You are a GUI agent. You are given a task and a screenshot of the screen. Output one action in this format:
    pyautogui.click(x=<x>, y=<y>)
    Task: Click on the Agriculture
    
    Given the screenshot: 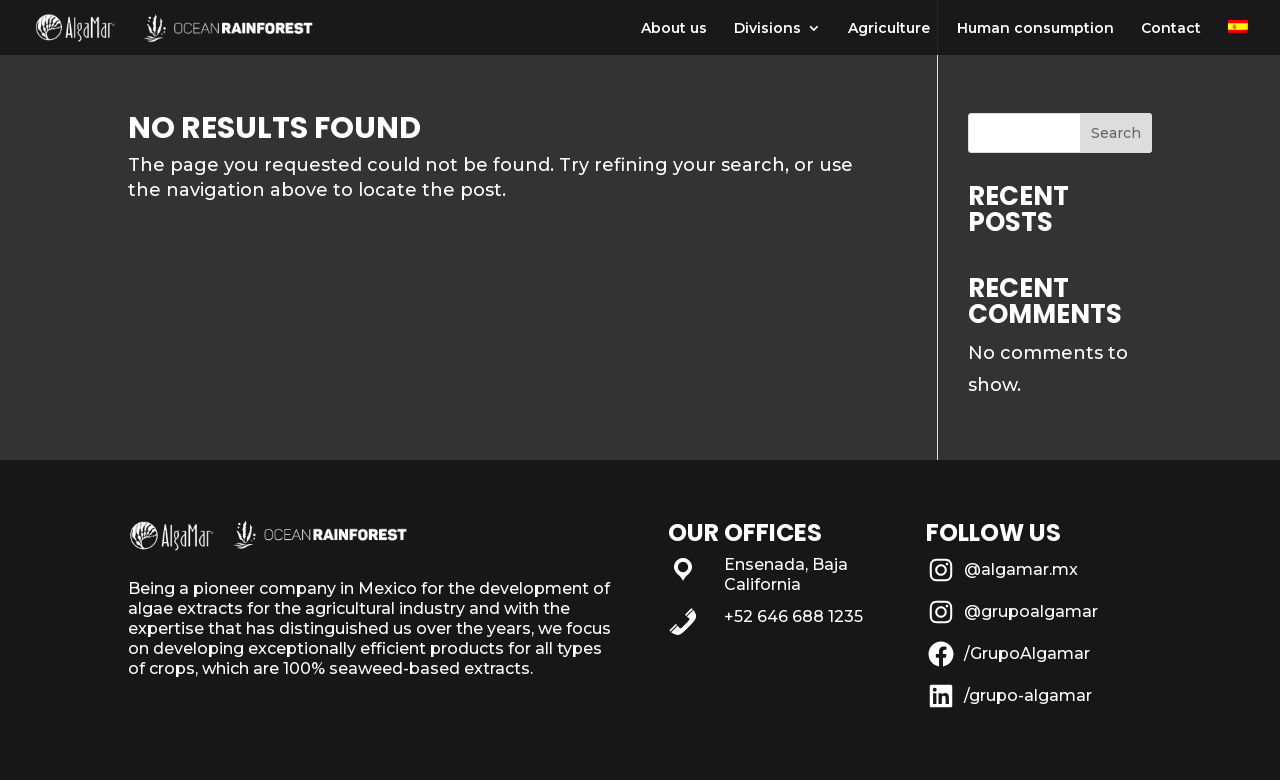 What is the action you would take?
    pyautogui.click(x=889, y=29)
    